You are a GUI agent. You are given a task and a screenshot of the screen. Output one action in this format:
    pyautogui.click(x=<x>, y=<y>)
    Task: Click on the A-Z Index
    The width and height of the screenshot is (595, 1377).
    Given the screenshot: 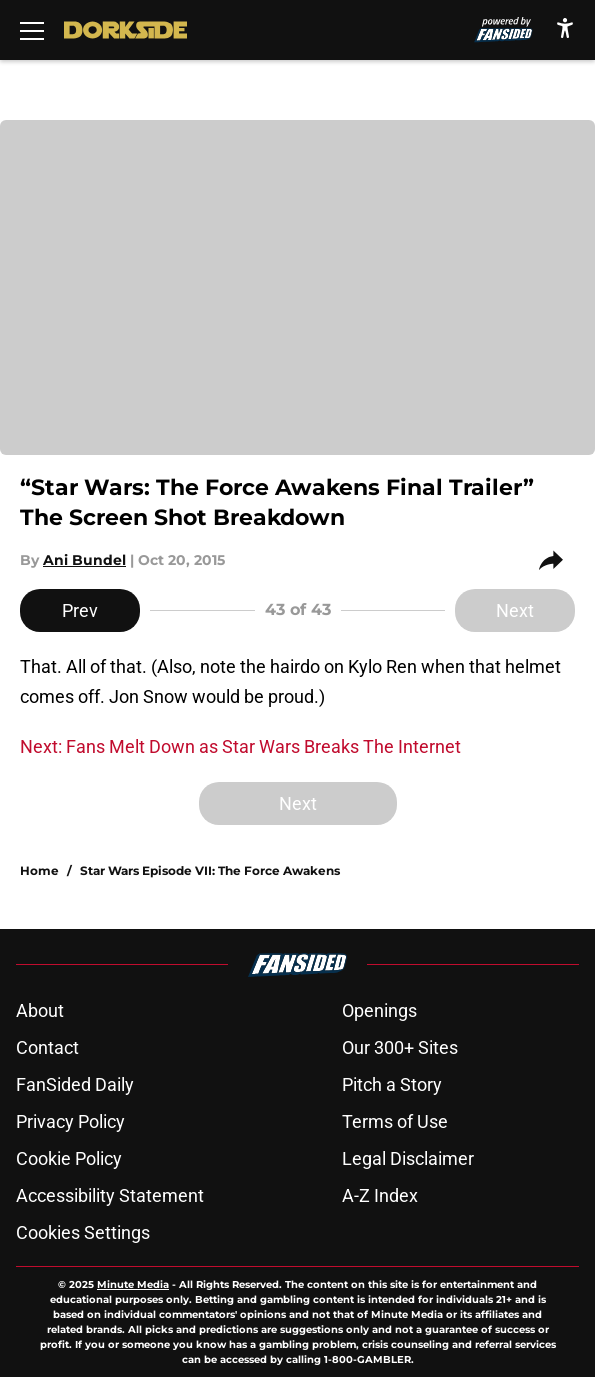 What is the action you would take?
    pyautogui.click(x=380, y=1195)
    